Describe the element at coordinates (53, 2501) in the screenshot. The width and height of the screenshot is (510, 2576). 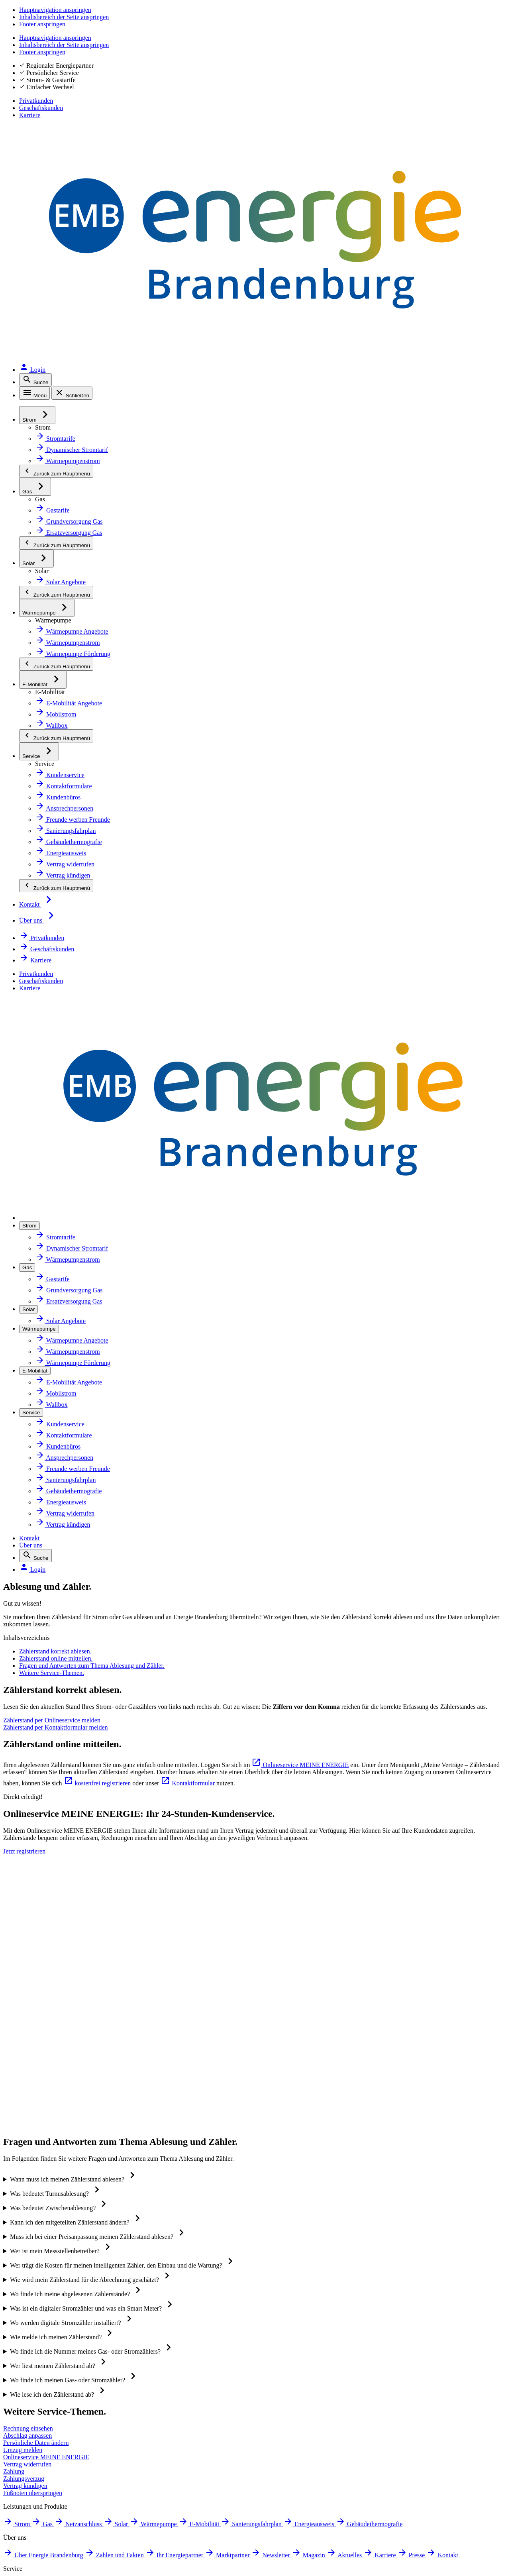
I see `Hinweis geben` at that location.